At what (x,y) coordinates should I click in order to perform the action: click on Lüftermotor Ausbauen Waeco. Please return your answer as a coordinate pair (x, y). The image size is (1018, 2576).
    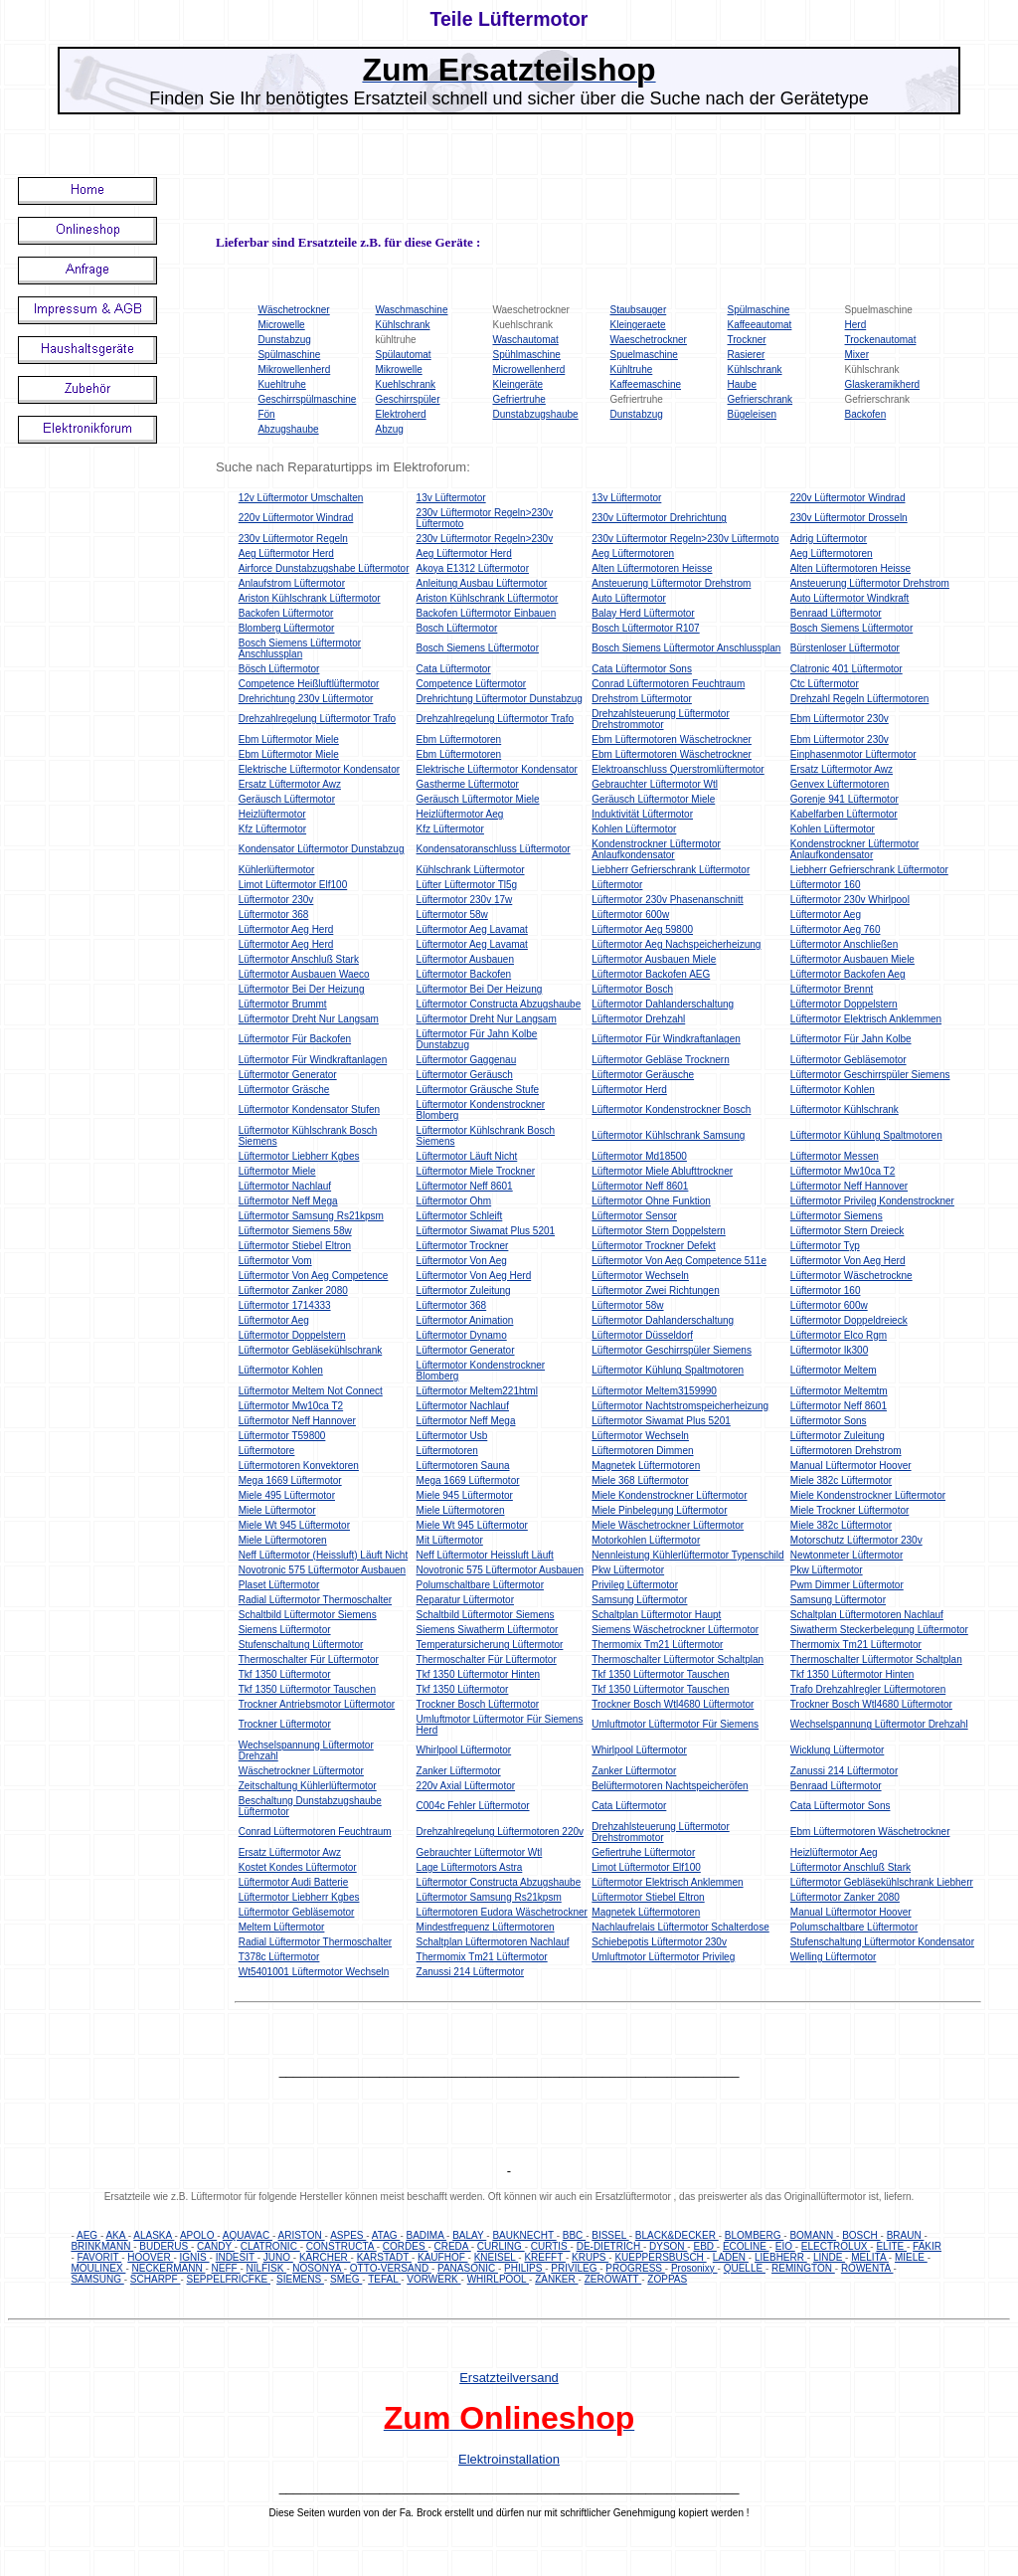
    Looking at the image, I should click on (304, 974).